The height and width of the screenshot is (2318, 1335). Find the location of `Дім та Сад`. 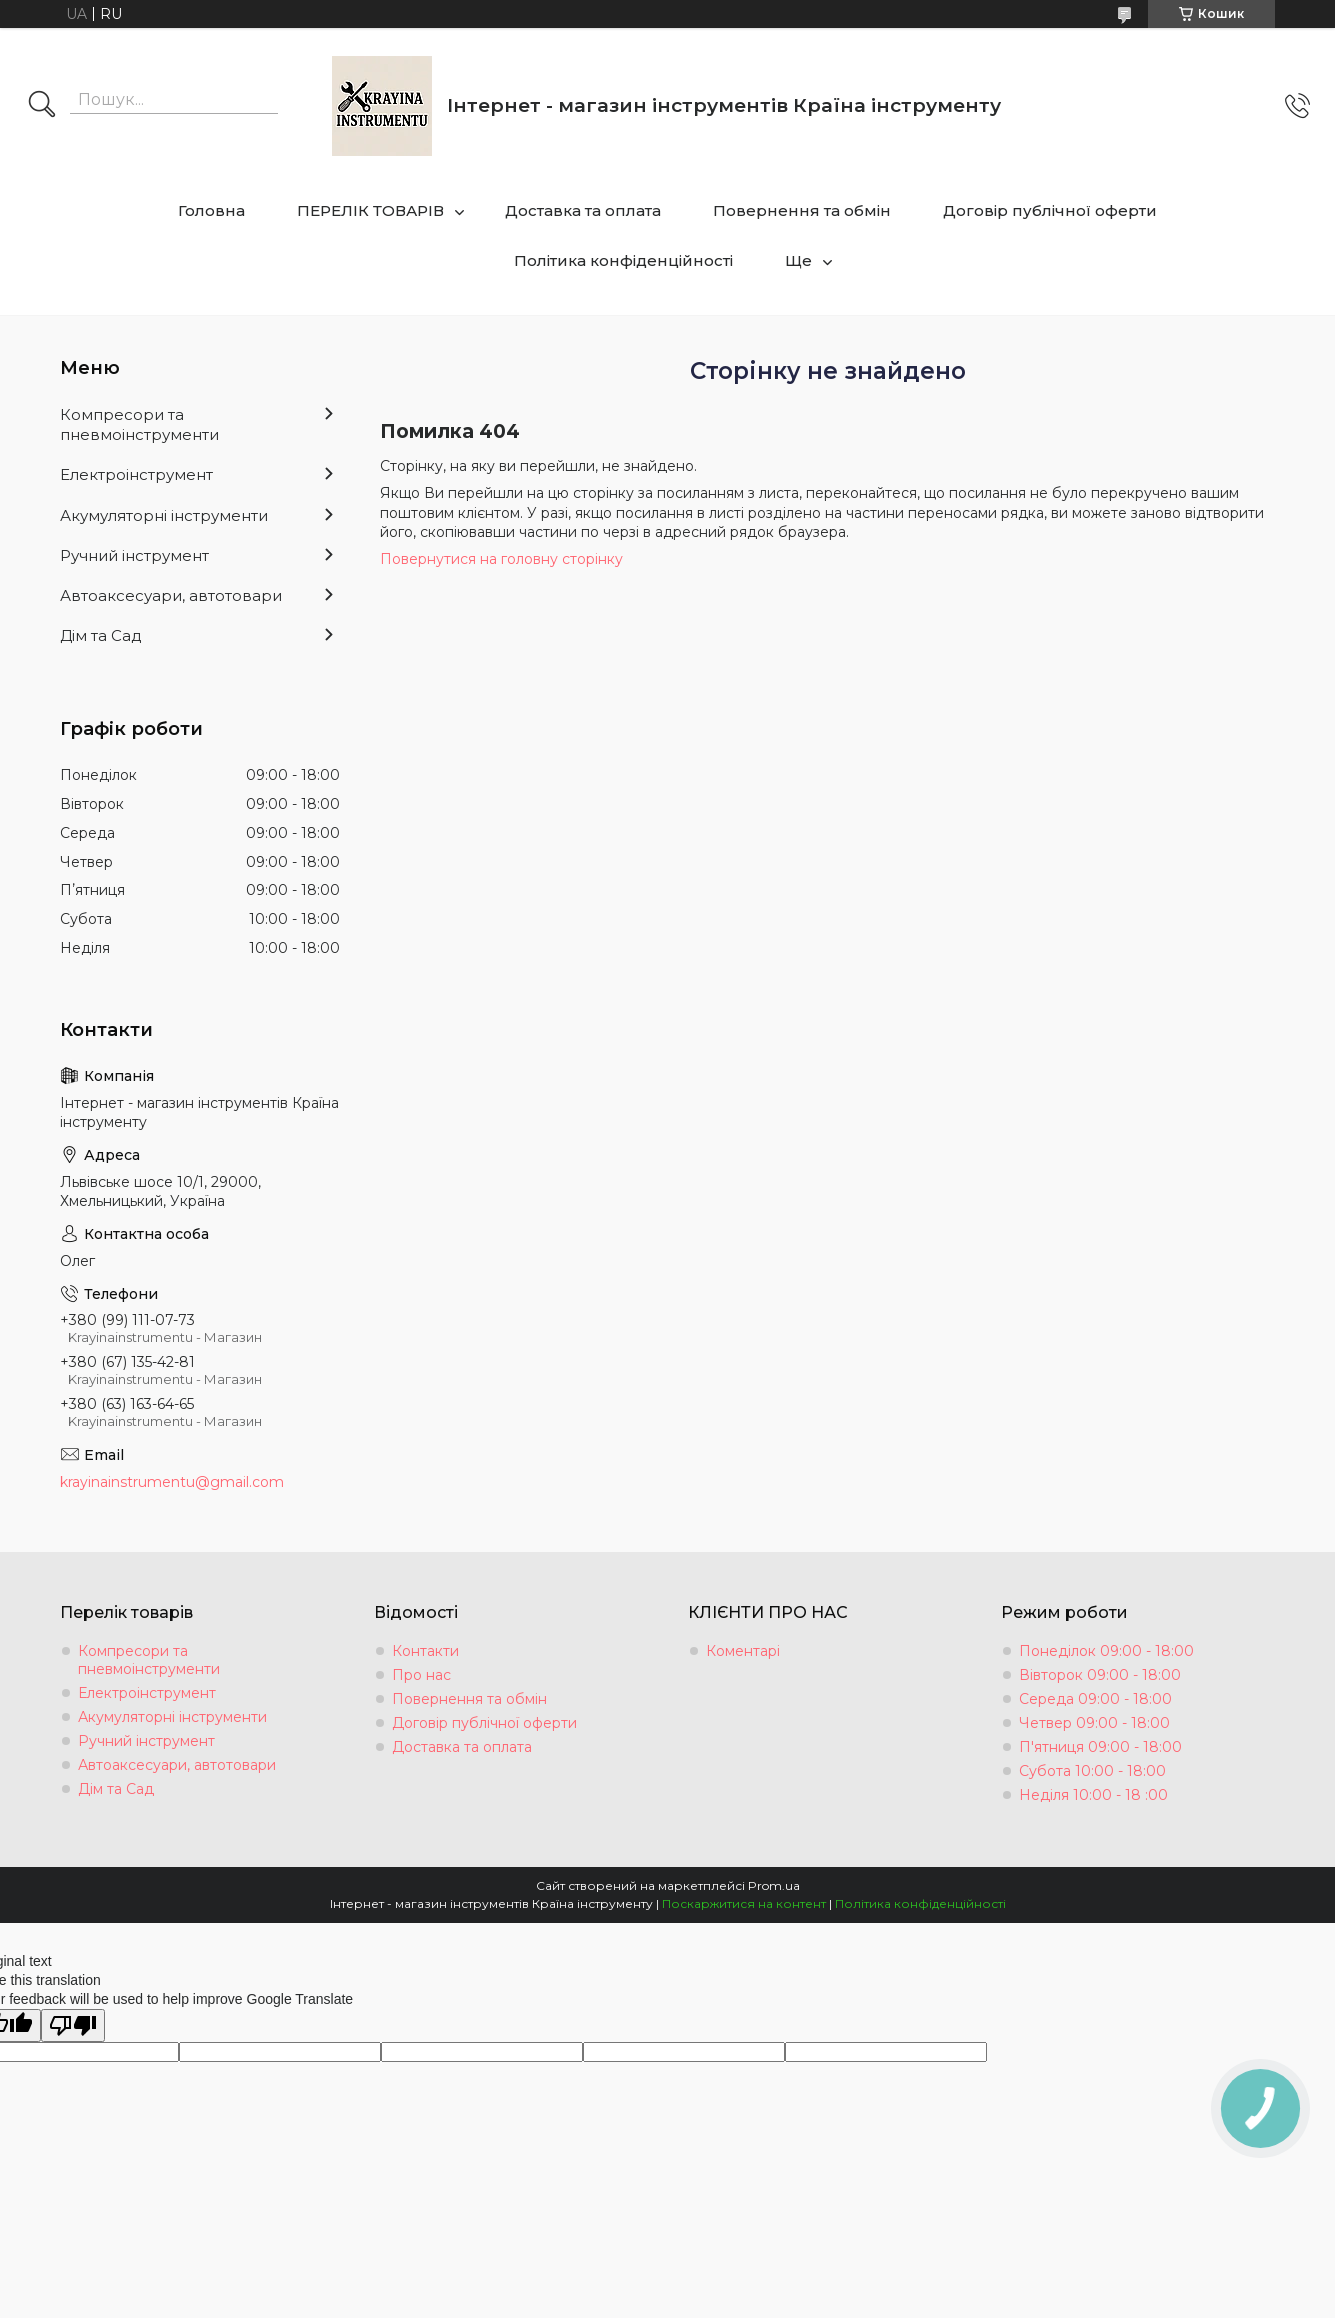

Дім та Сад is located at coordinates (101, 635).